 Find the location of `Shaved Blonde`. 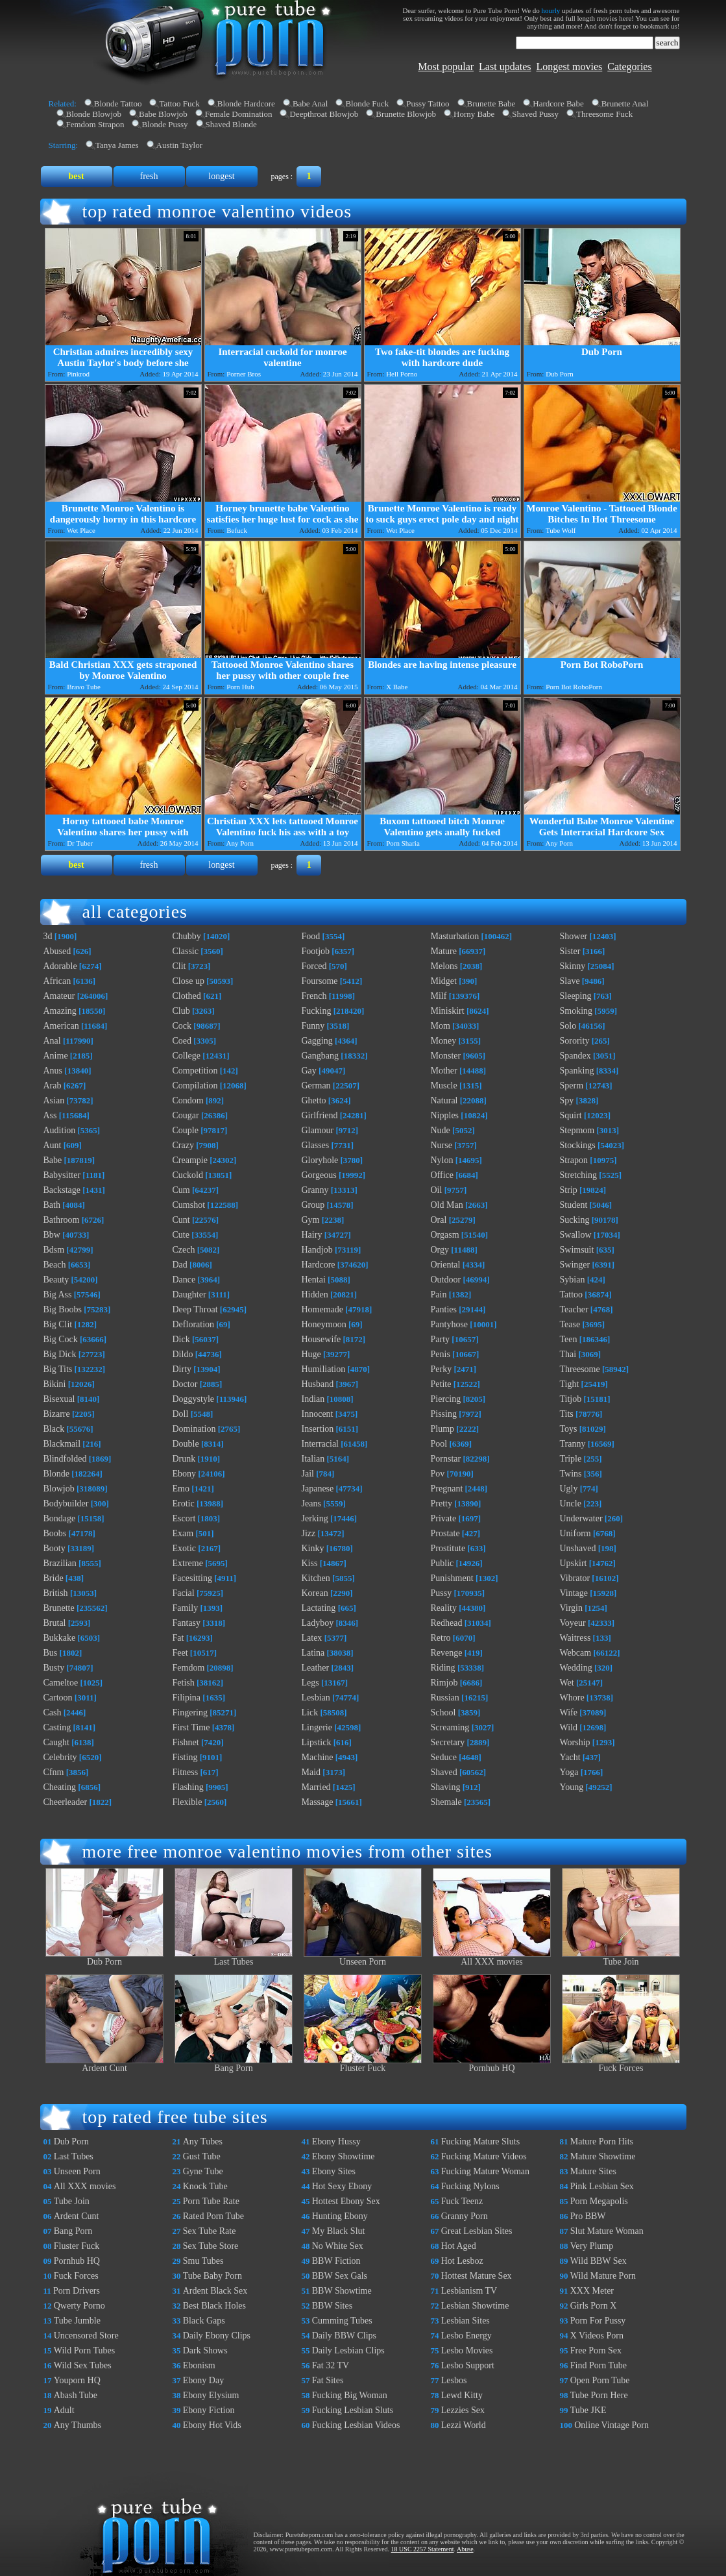

Shaved Blonde is located at coordinates (231, 124).